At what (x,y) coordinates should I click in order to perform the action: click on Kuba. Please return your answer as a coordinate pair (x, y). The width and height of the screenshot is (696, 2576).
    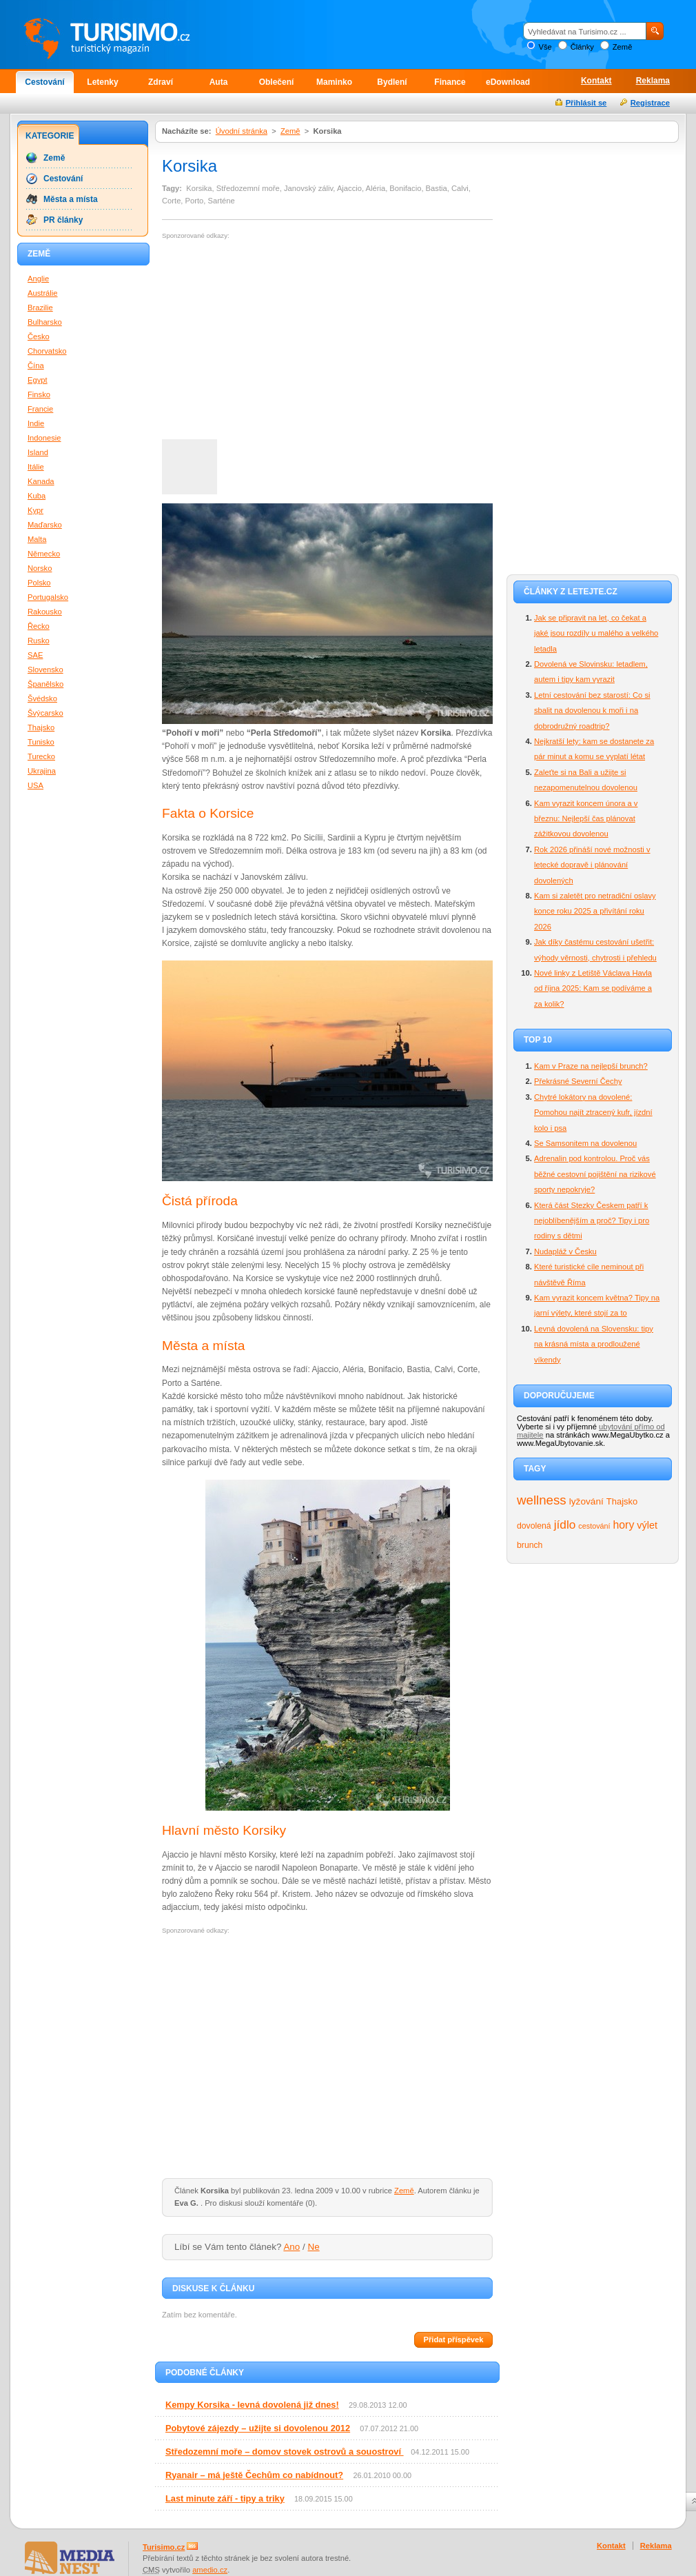
    Looking at the image, I should click on (36, 496).